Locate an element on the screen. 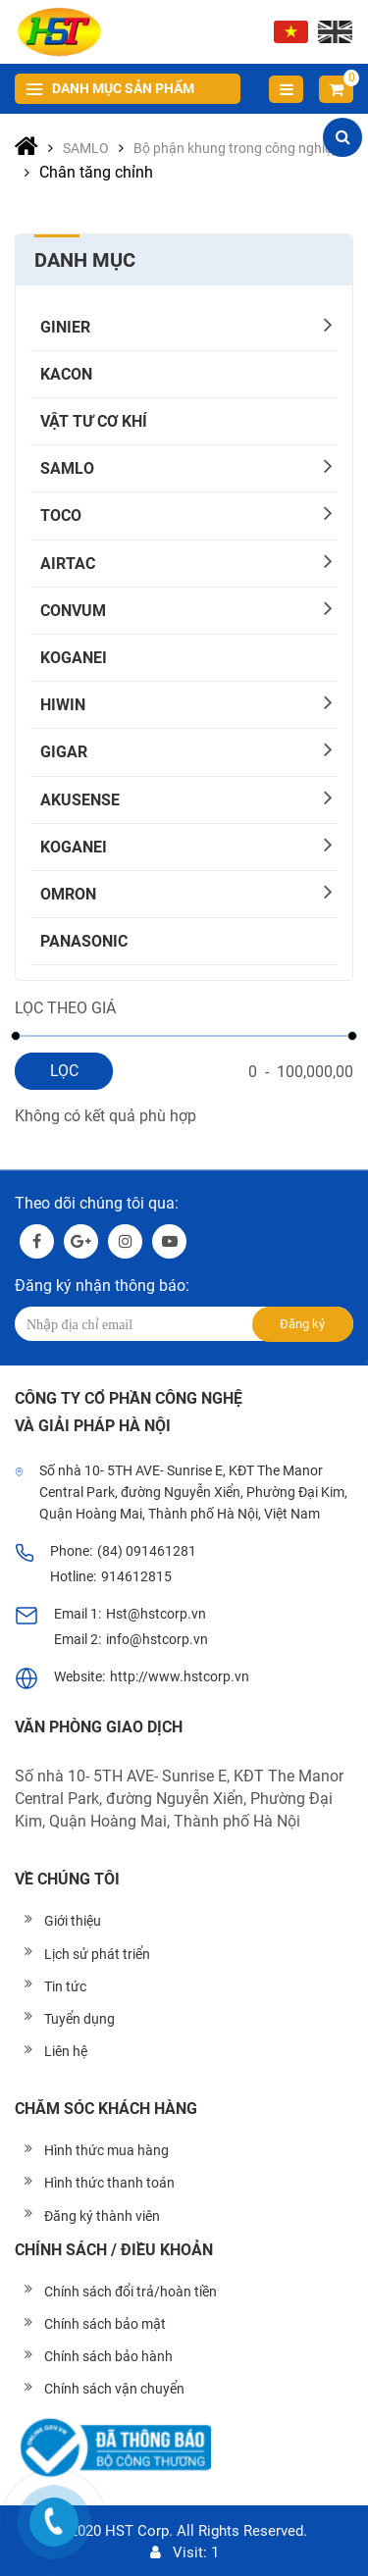 The height and width of the screenshot is (2576, 368). CONVUM is located at coordinates (73, 610).